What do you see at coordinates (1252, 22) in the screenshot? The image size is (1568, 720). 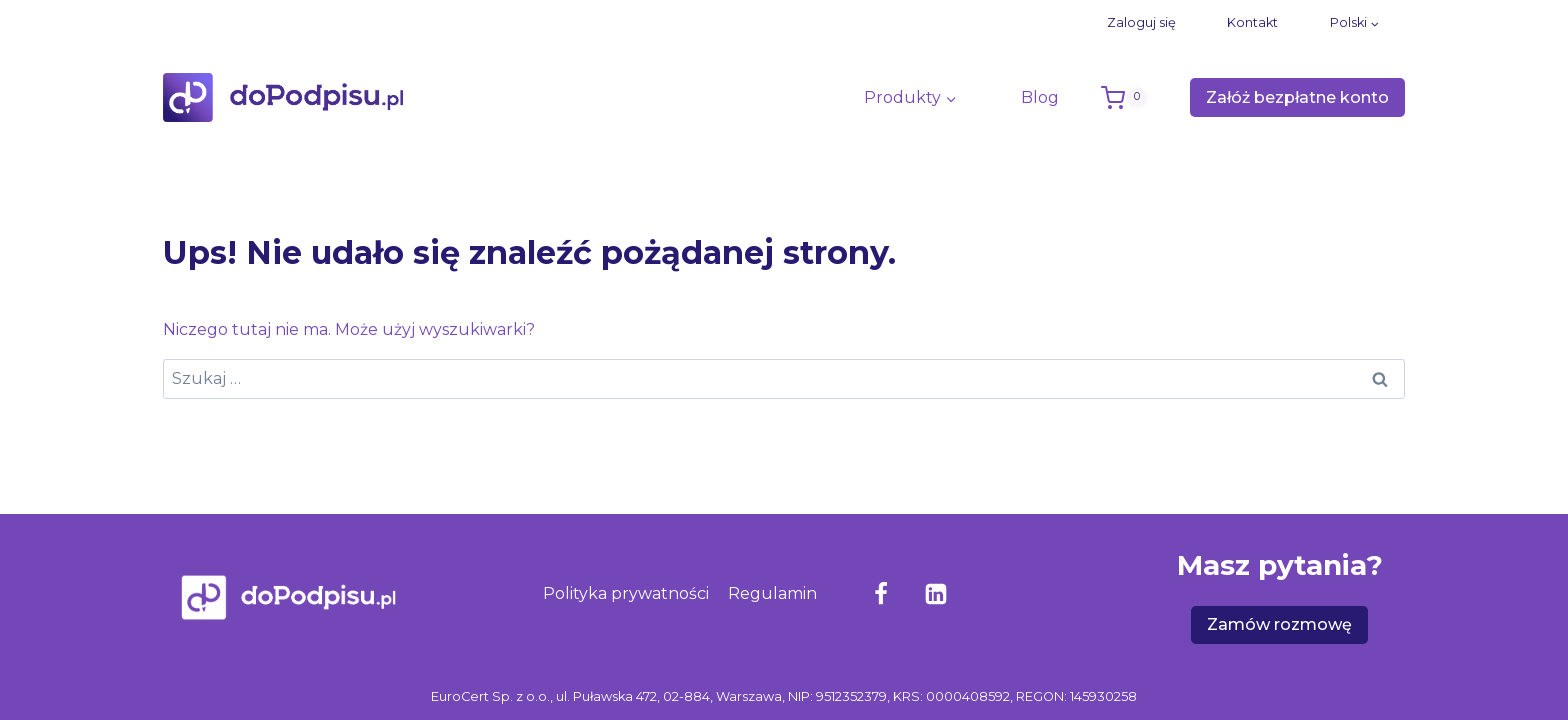 I see `Kontakt` at bounding box center [1252, 22].